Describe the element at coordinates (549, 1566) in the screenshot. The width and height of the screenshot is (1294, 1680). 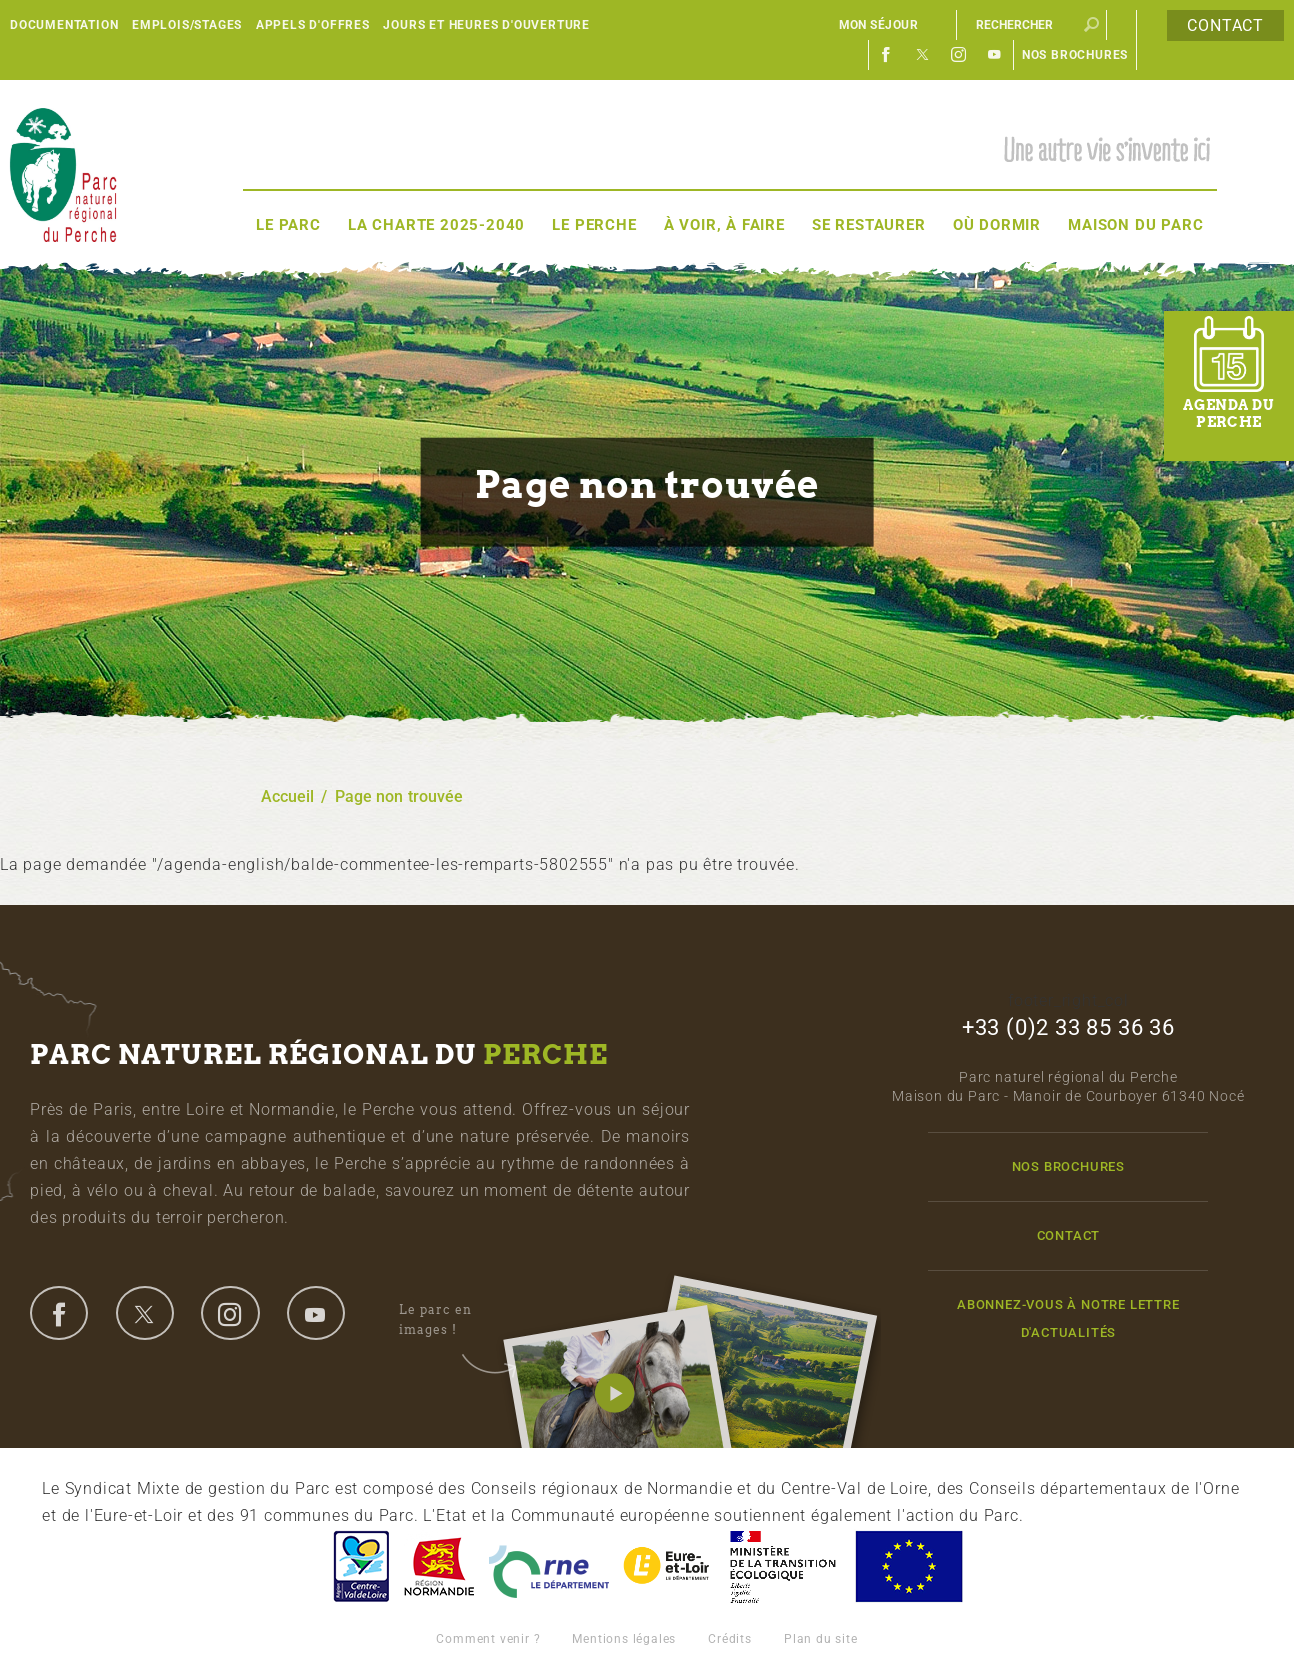
I see `L'Orne, Conseil Général` at that location.